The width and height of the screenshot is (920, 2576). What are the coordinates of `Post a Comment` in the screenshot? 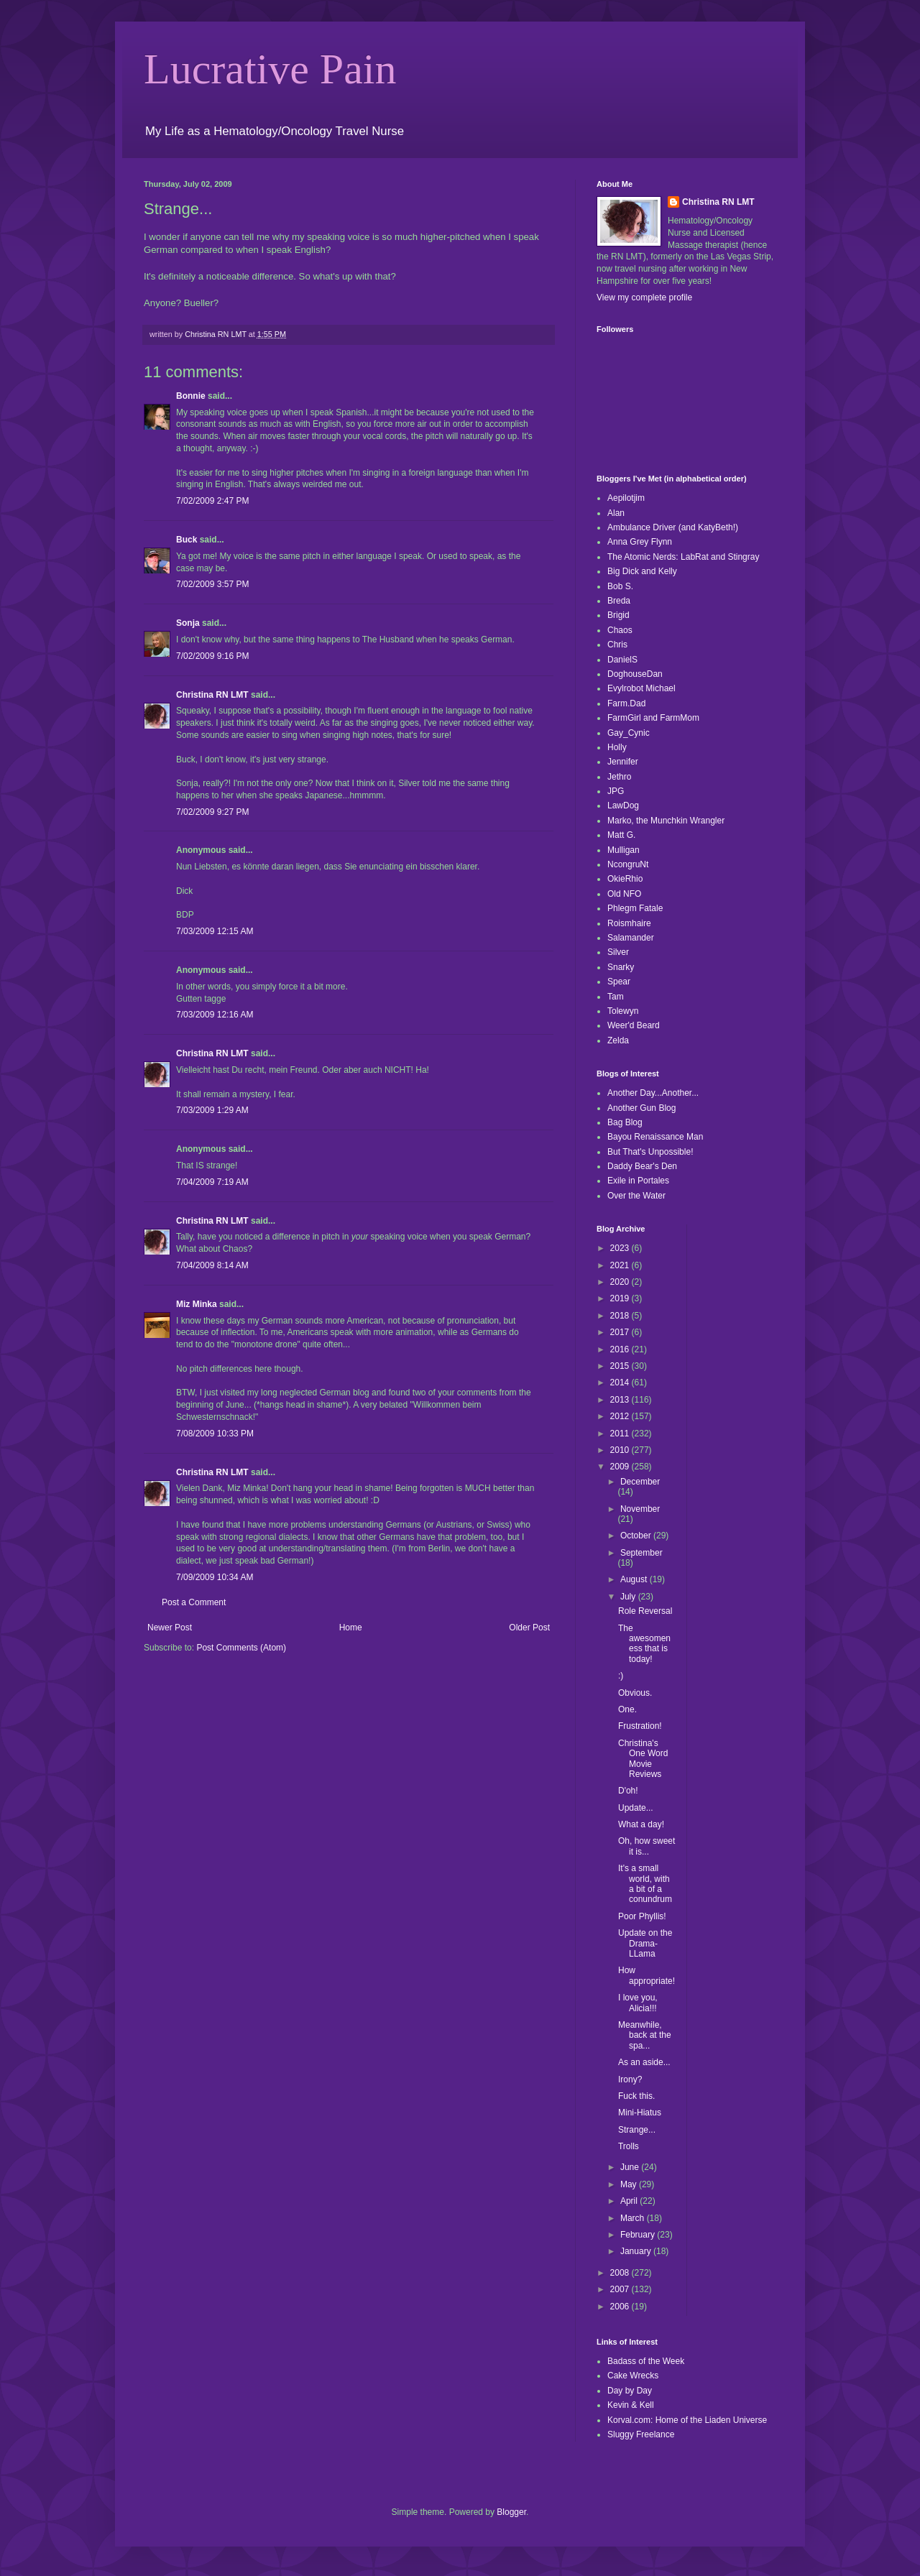 It's located at (194, 1602).